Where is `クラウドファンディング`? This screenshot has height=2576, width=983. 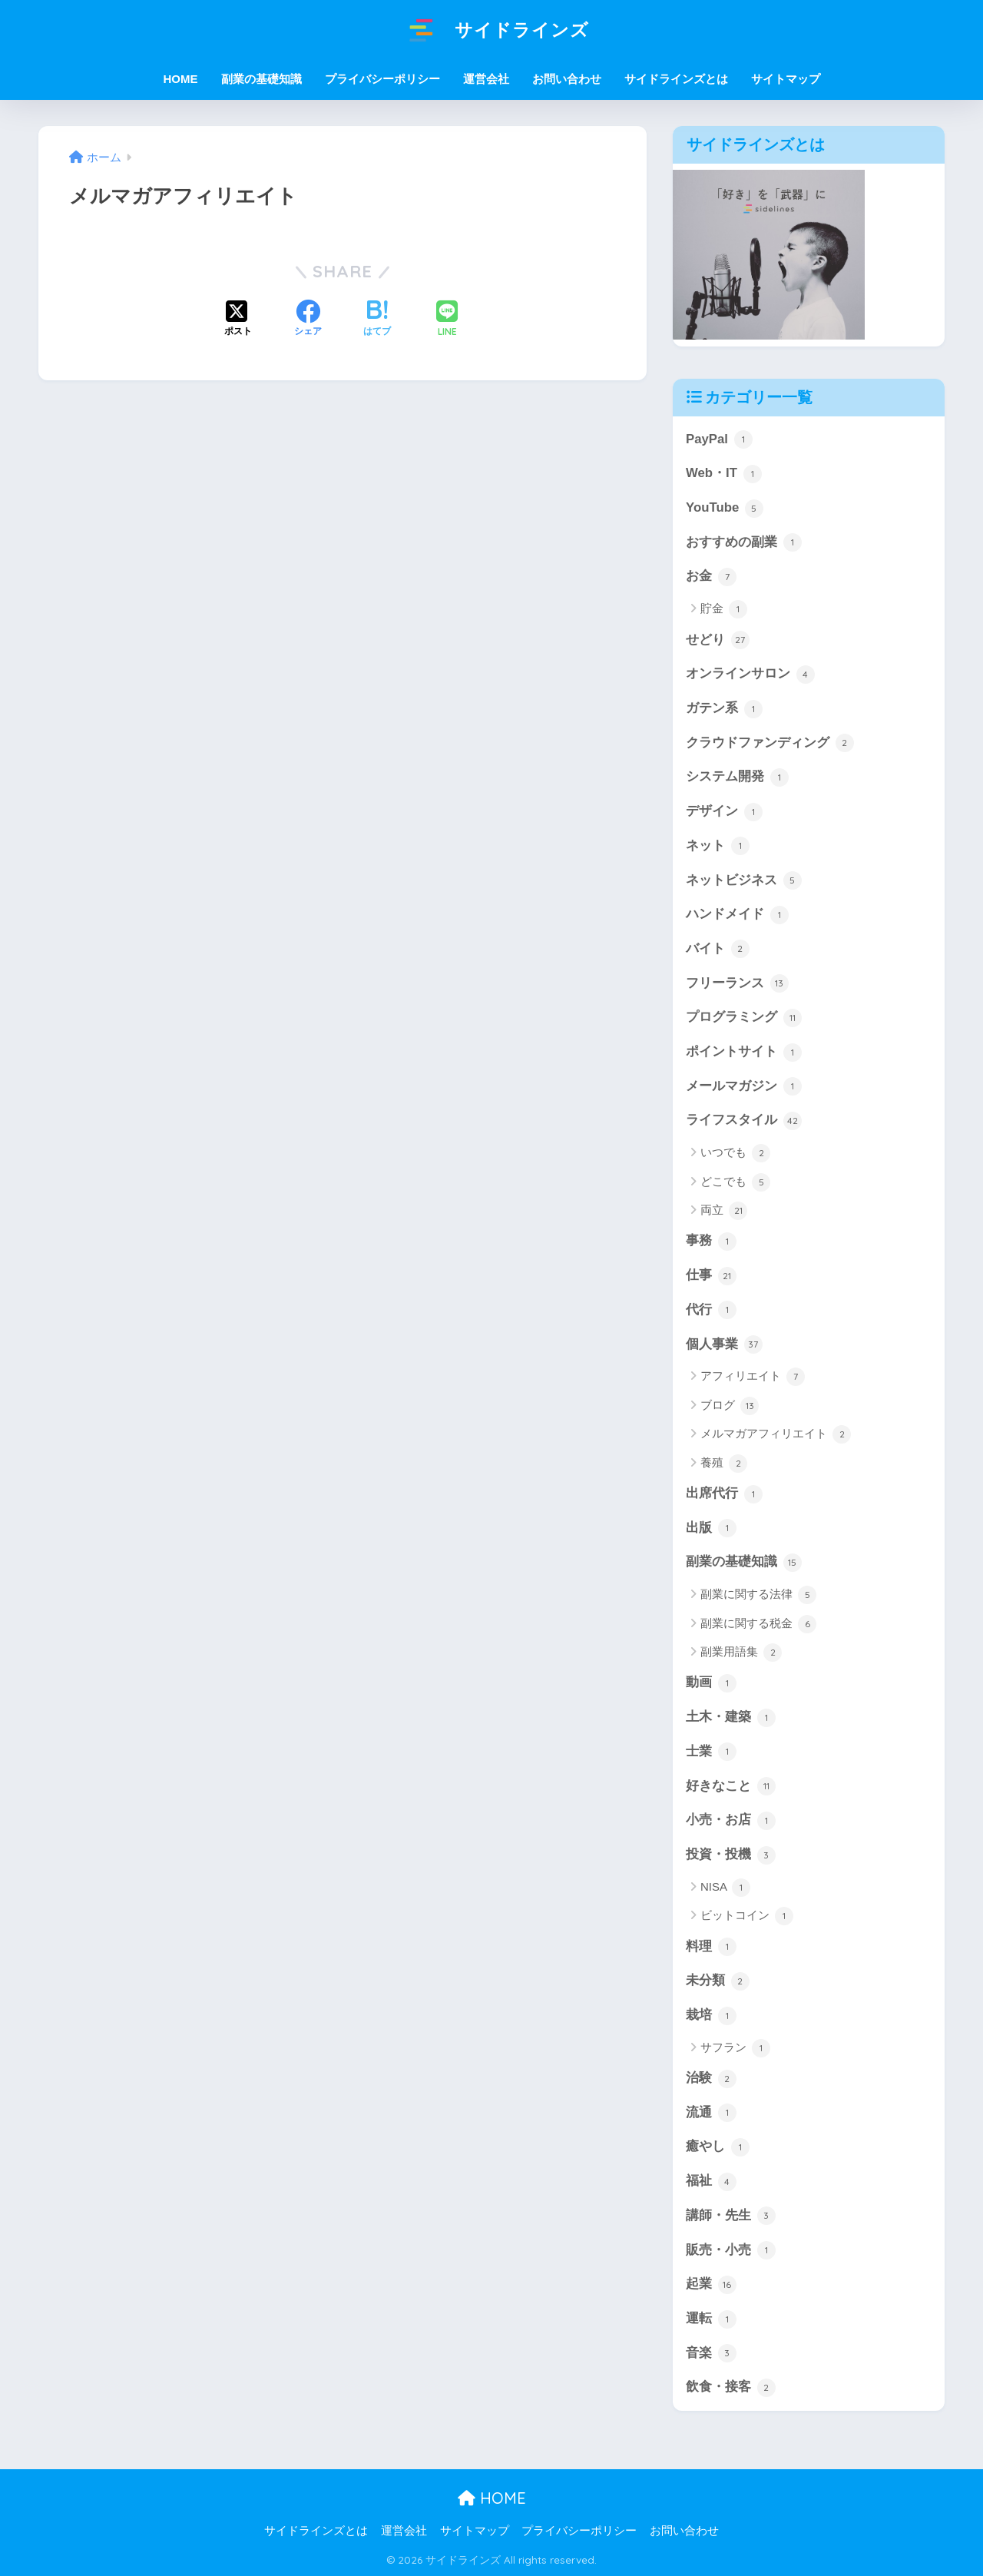 クラウドファンディング is located at coordinates (770, 743).